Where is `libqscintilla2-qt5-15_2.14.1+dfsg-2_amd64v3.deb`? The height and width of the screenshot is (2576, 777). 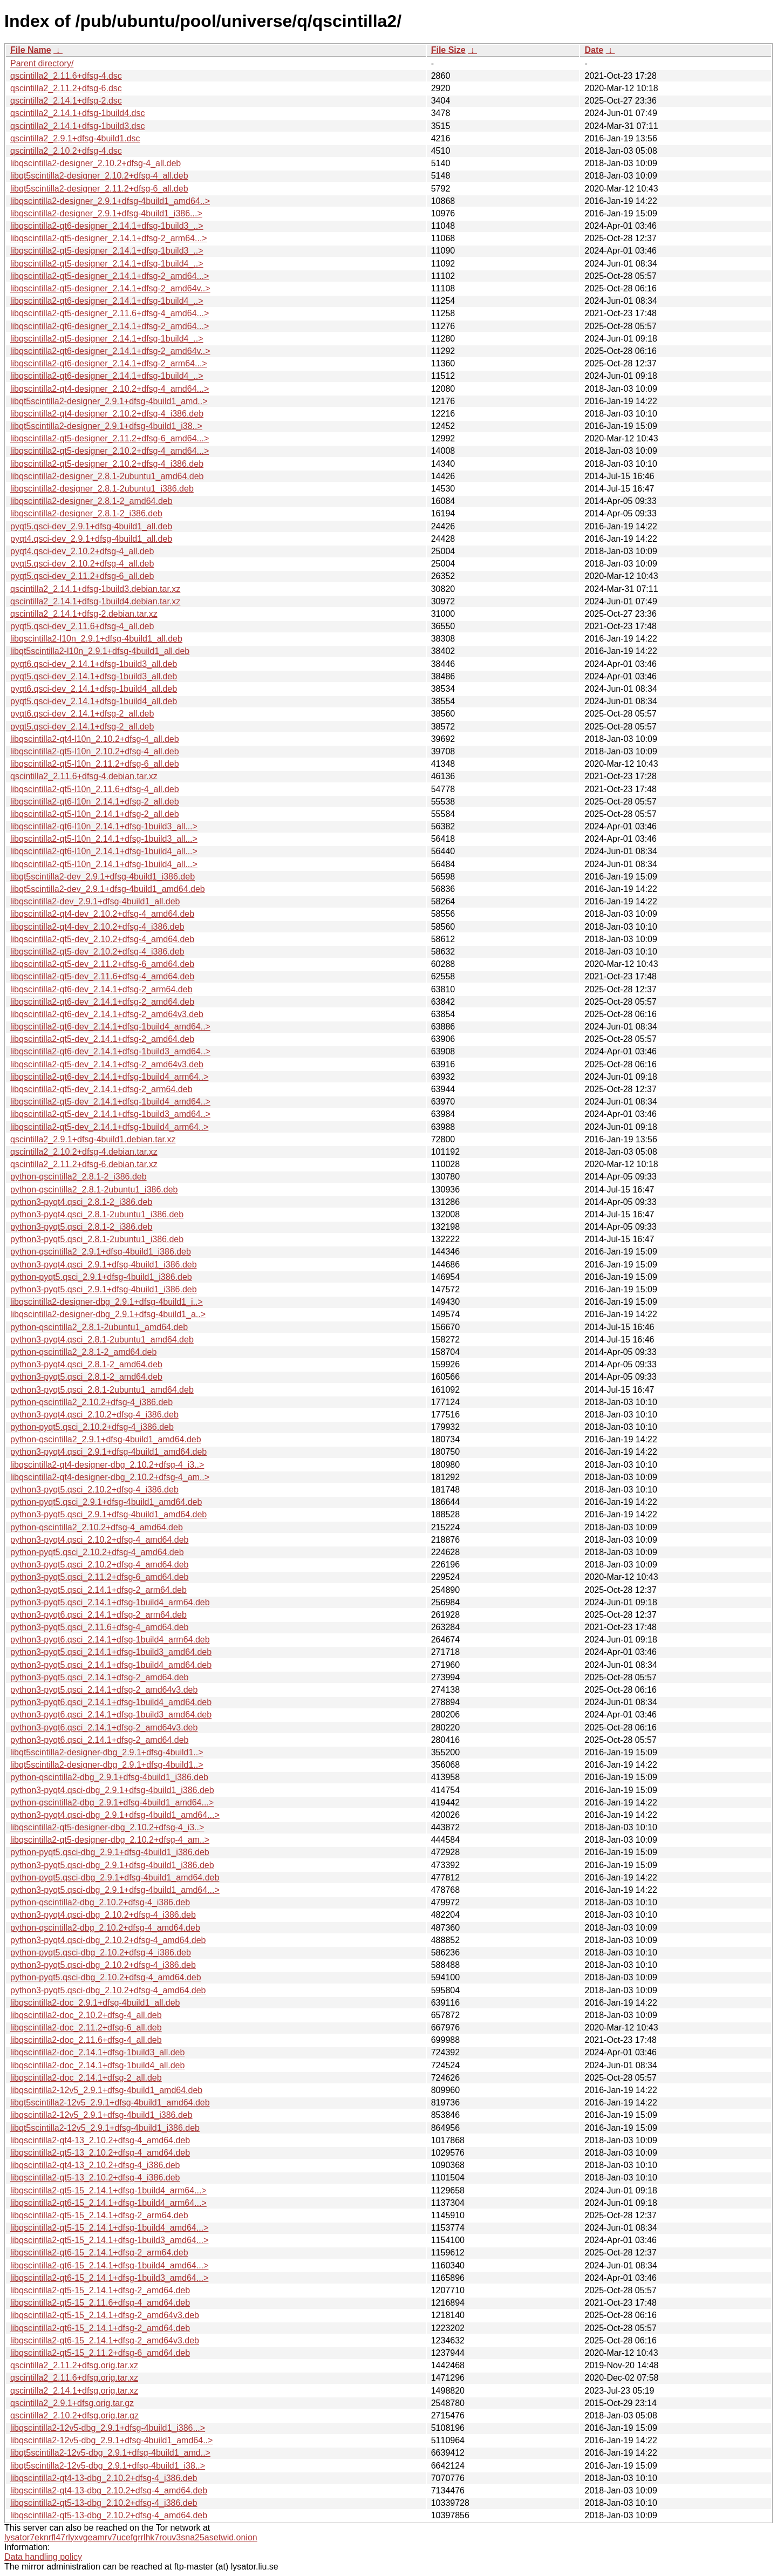
libqscintilla2-qt5-15_2.14.1+dfsg-2_amd64v3.deb is located at coordinates (104, 2315).